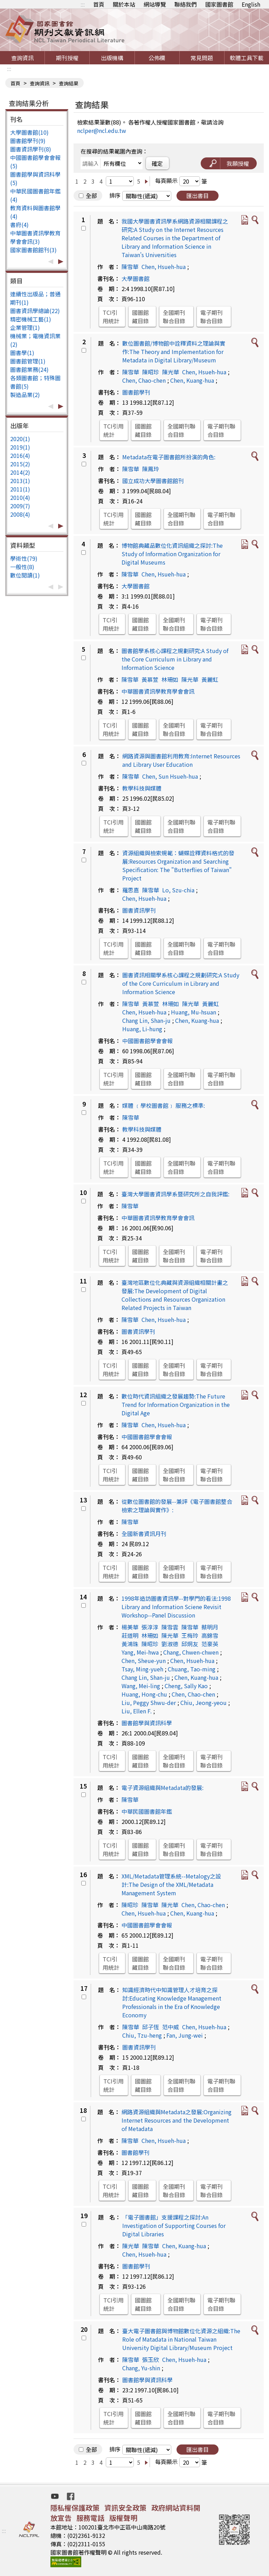  Describe the element at coordinates (170, 2027) in the screenshot. I see `范中威` at that location.